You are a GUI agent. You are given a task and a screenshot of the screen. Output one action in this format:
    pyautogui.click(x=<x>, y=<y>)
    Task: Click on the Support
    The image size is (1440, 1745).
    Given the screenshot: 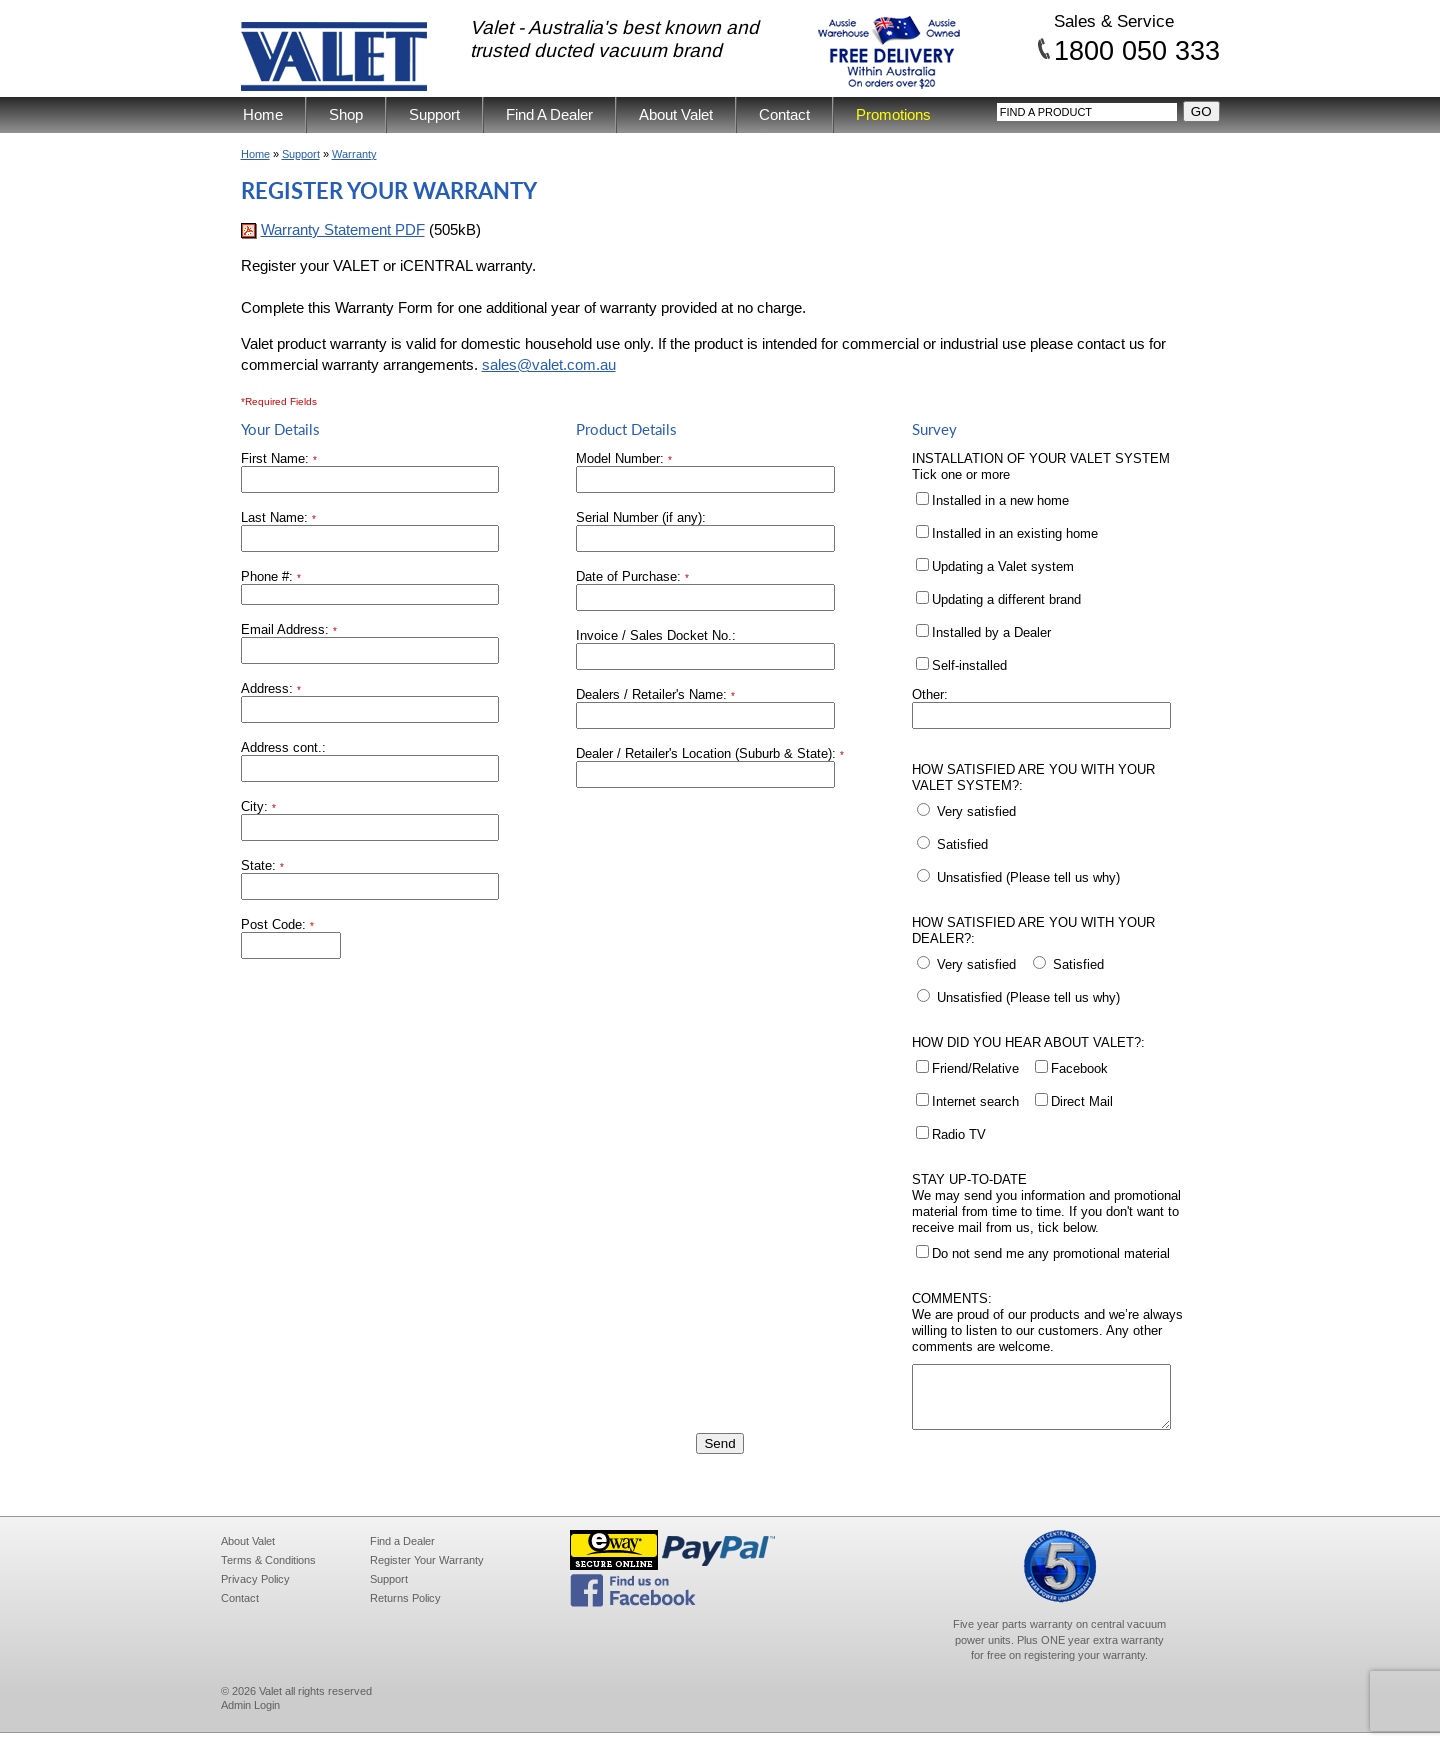 What is the action you would take?
    pyautogui.click(x=434, y=114)
    